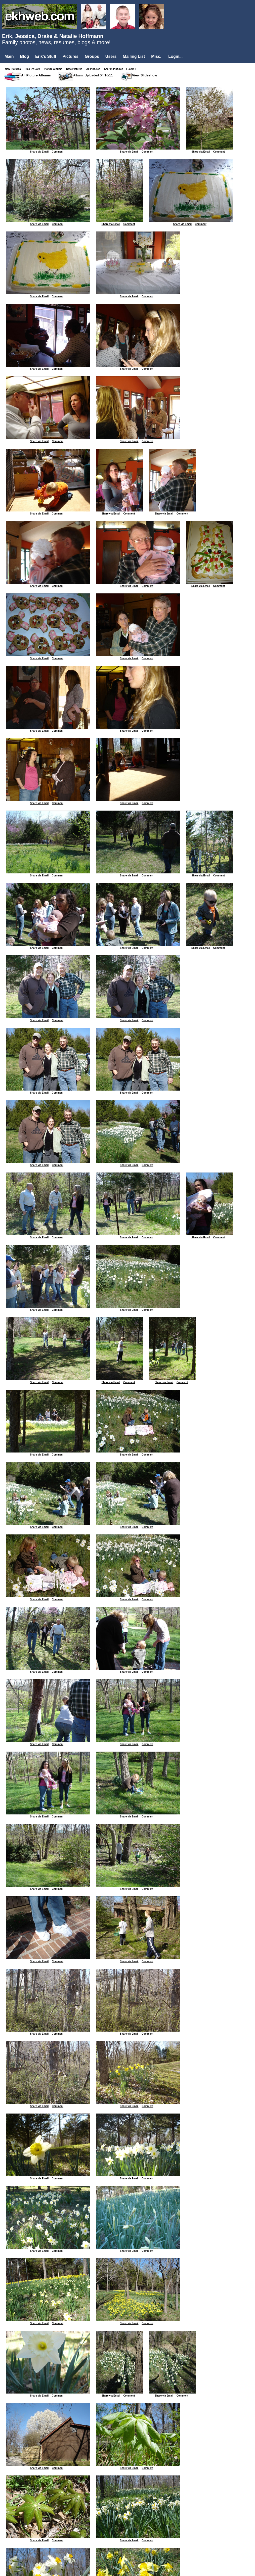 Image resolution: width=255 pixels, height=2576 pixels. I want to click on Share via Email, so click(39, 151).